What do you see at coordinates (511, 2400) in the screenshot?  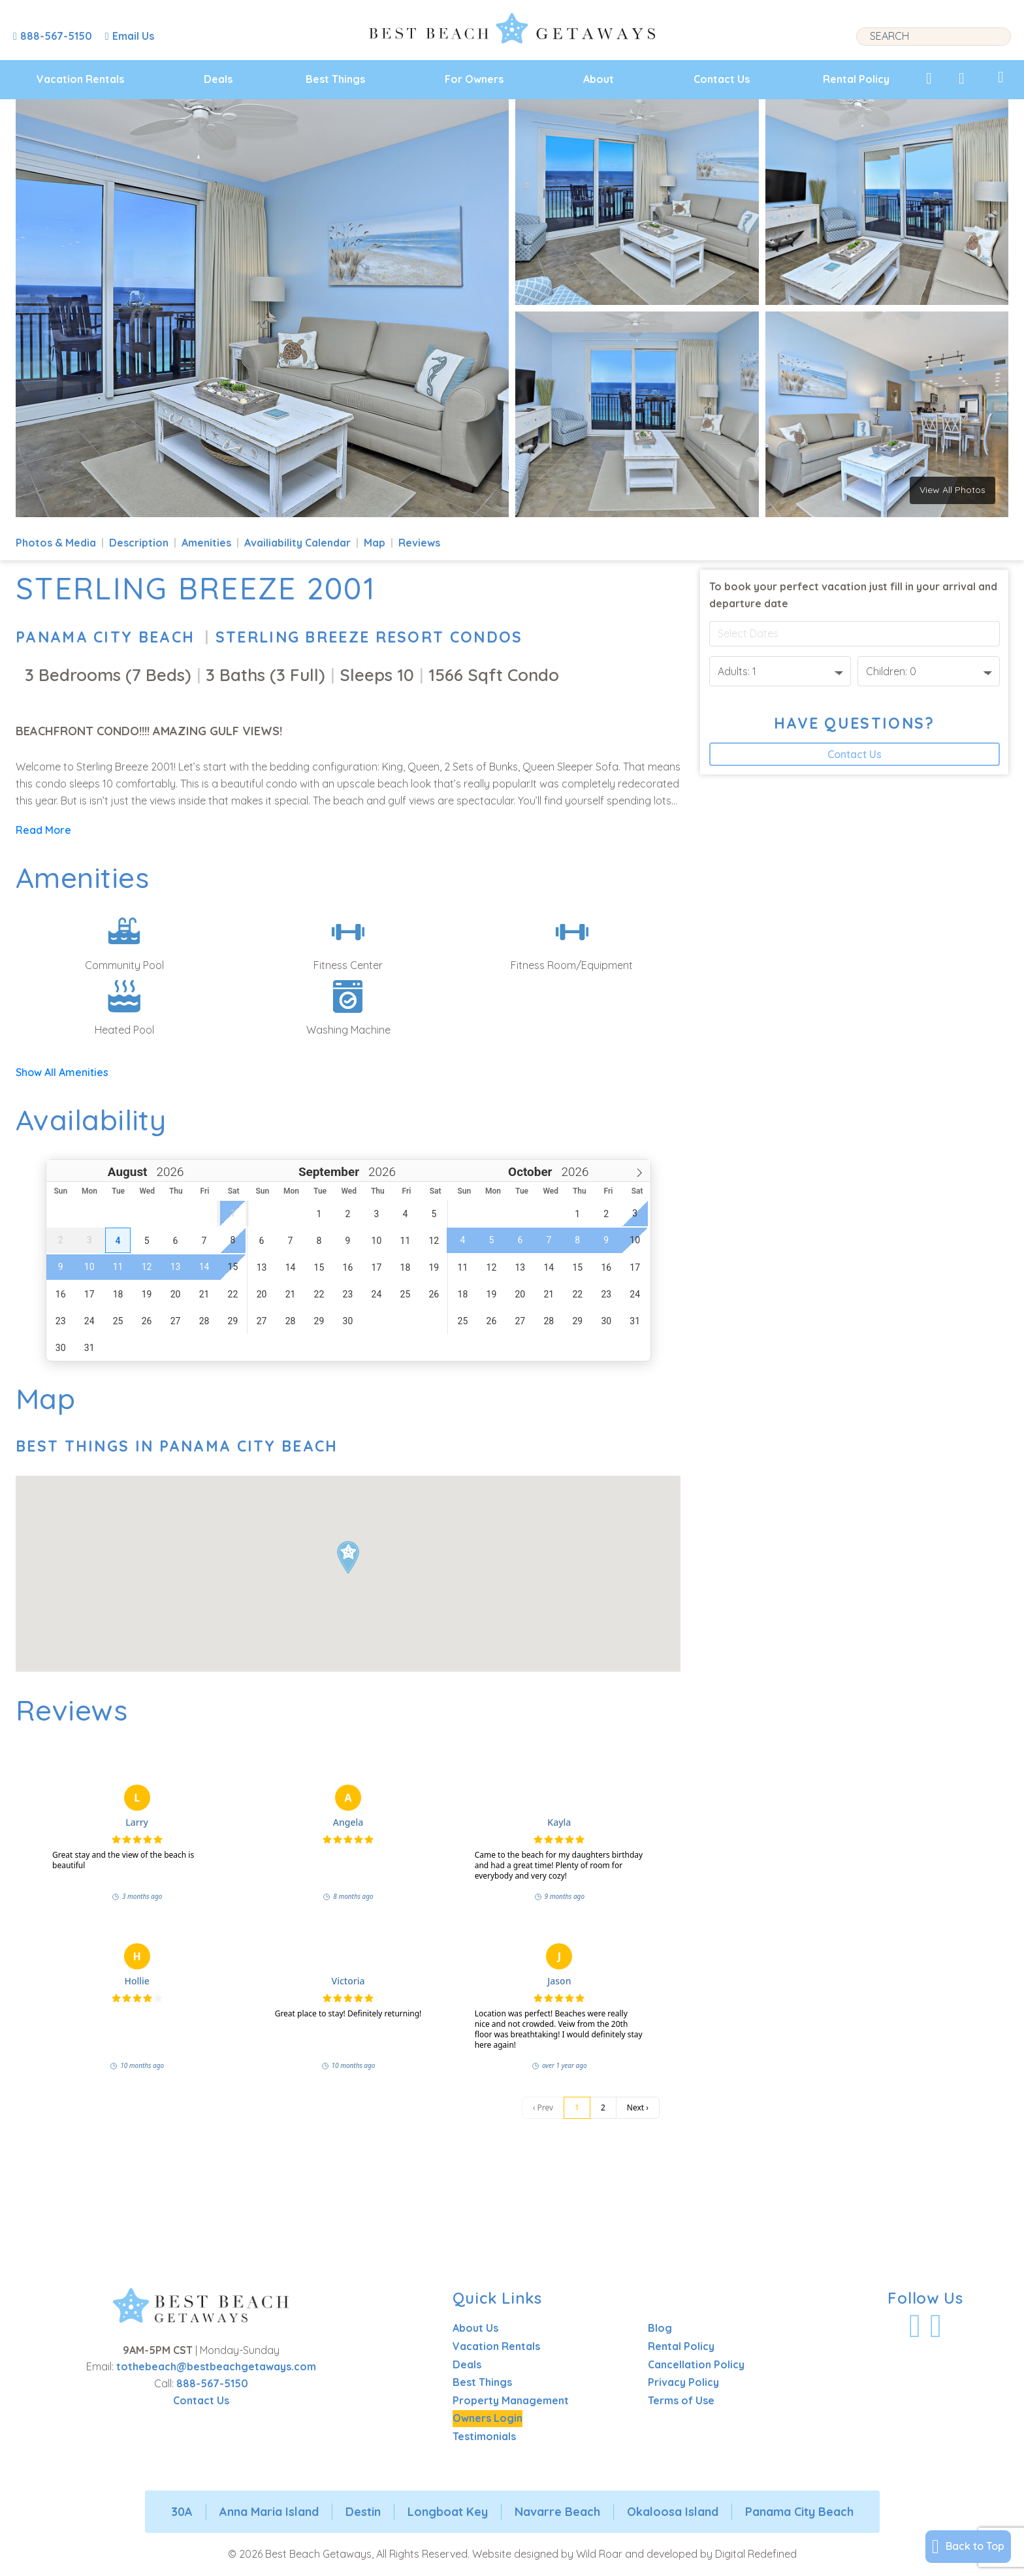 I see `Property Management` at bounding box center [511, 2400].